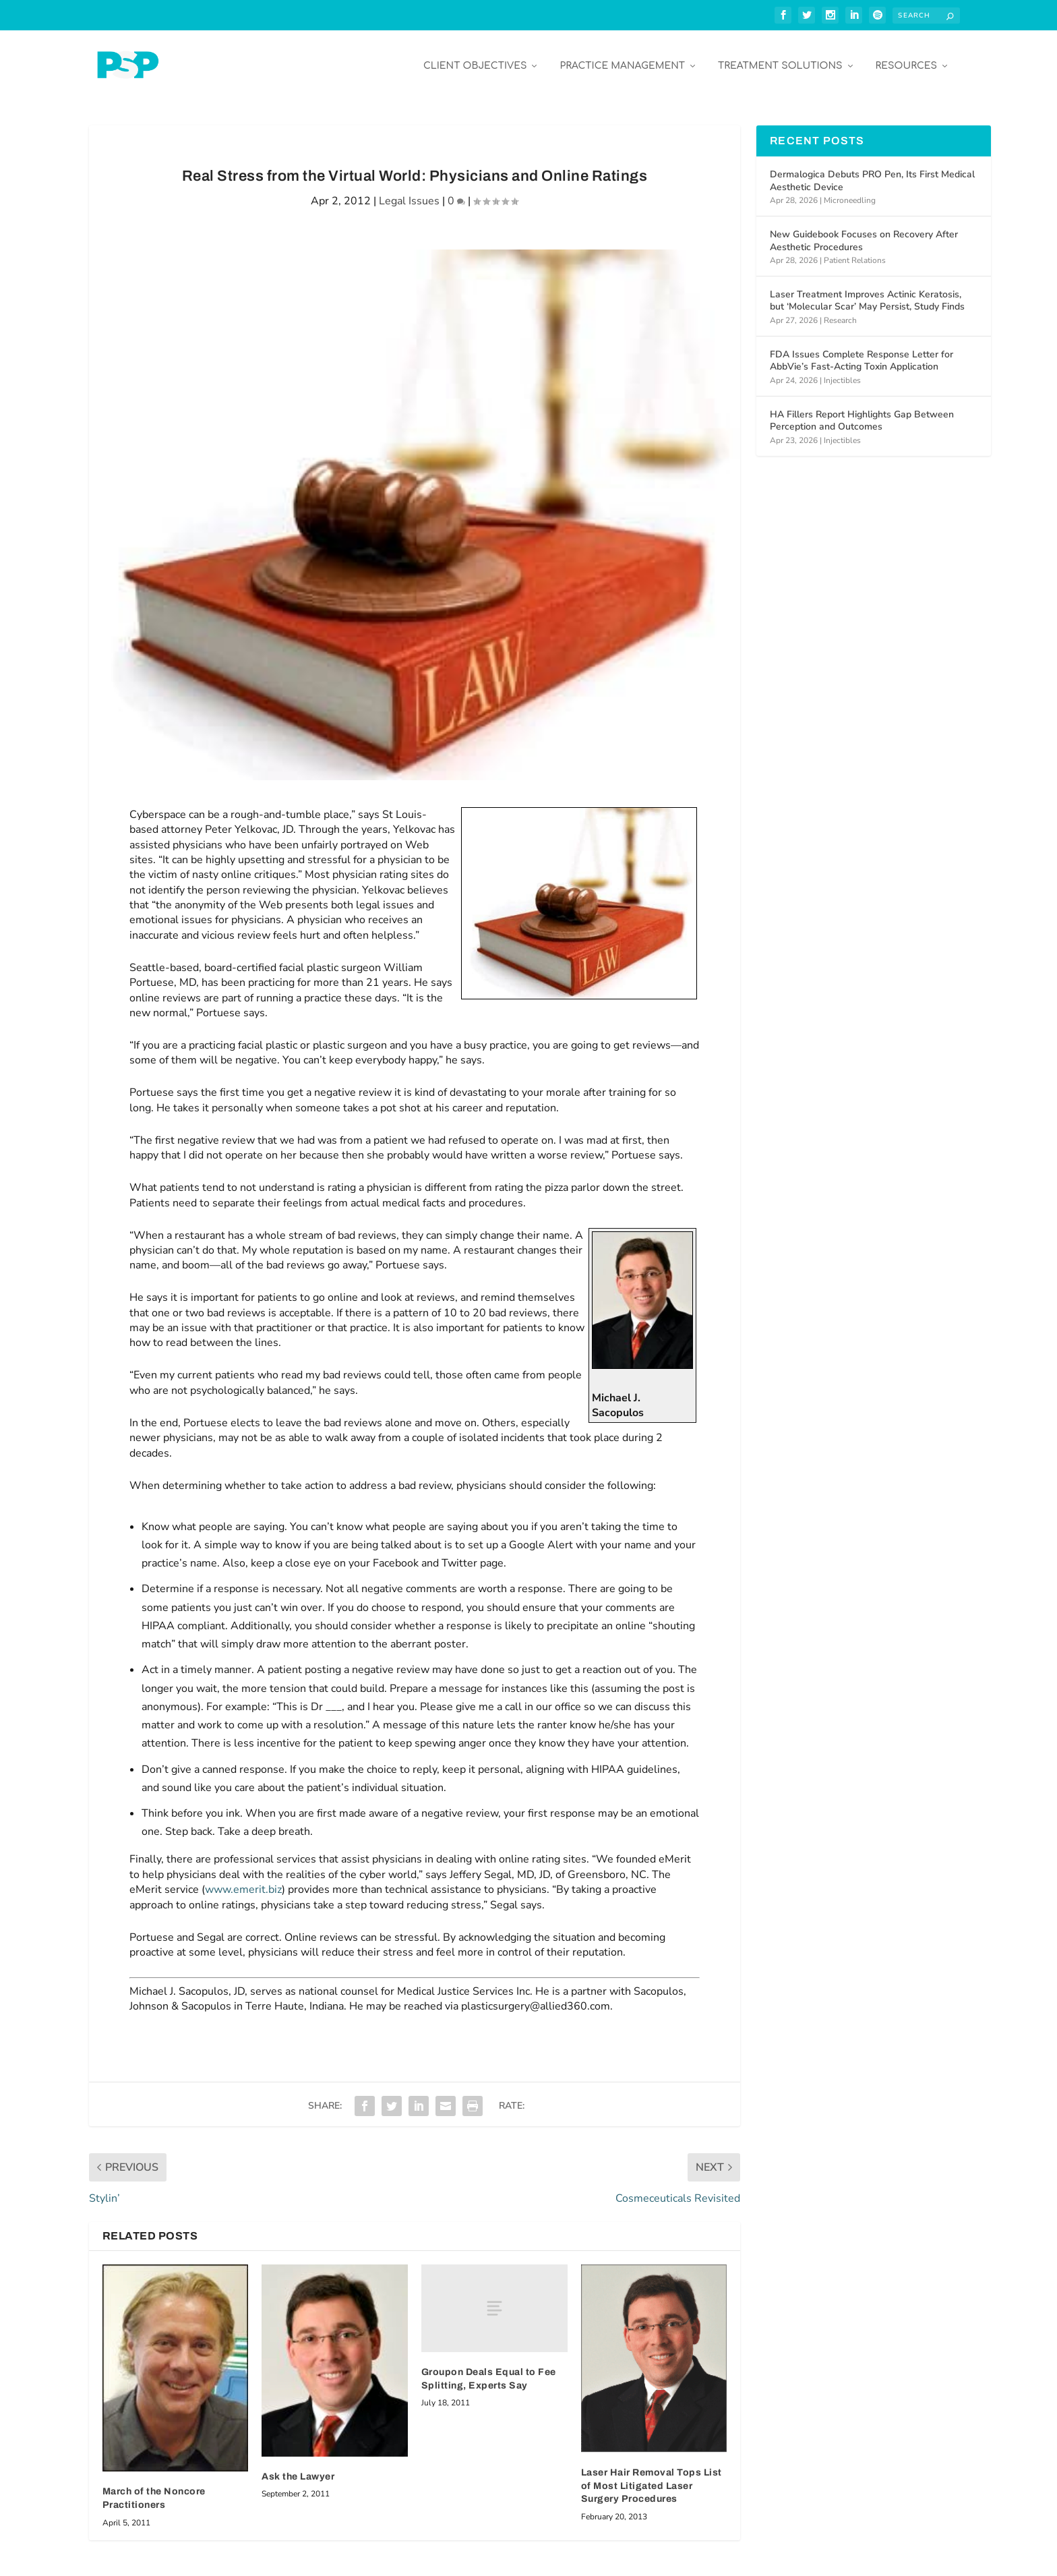 The height and width of the screenshot is (2576, 1057). I want to click on Injectibles, so click(842, 375).